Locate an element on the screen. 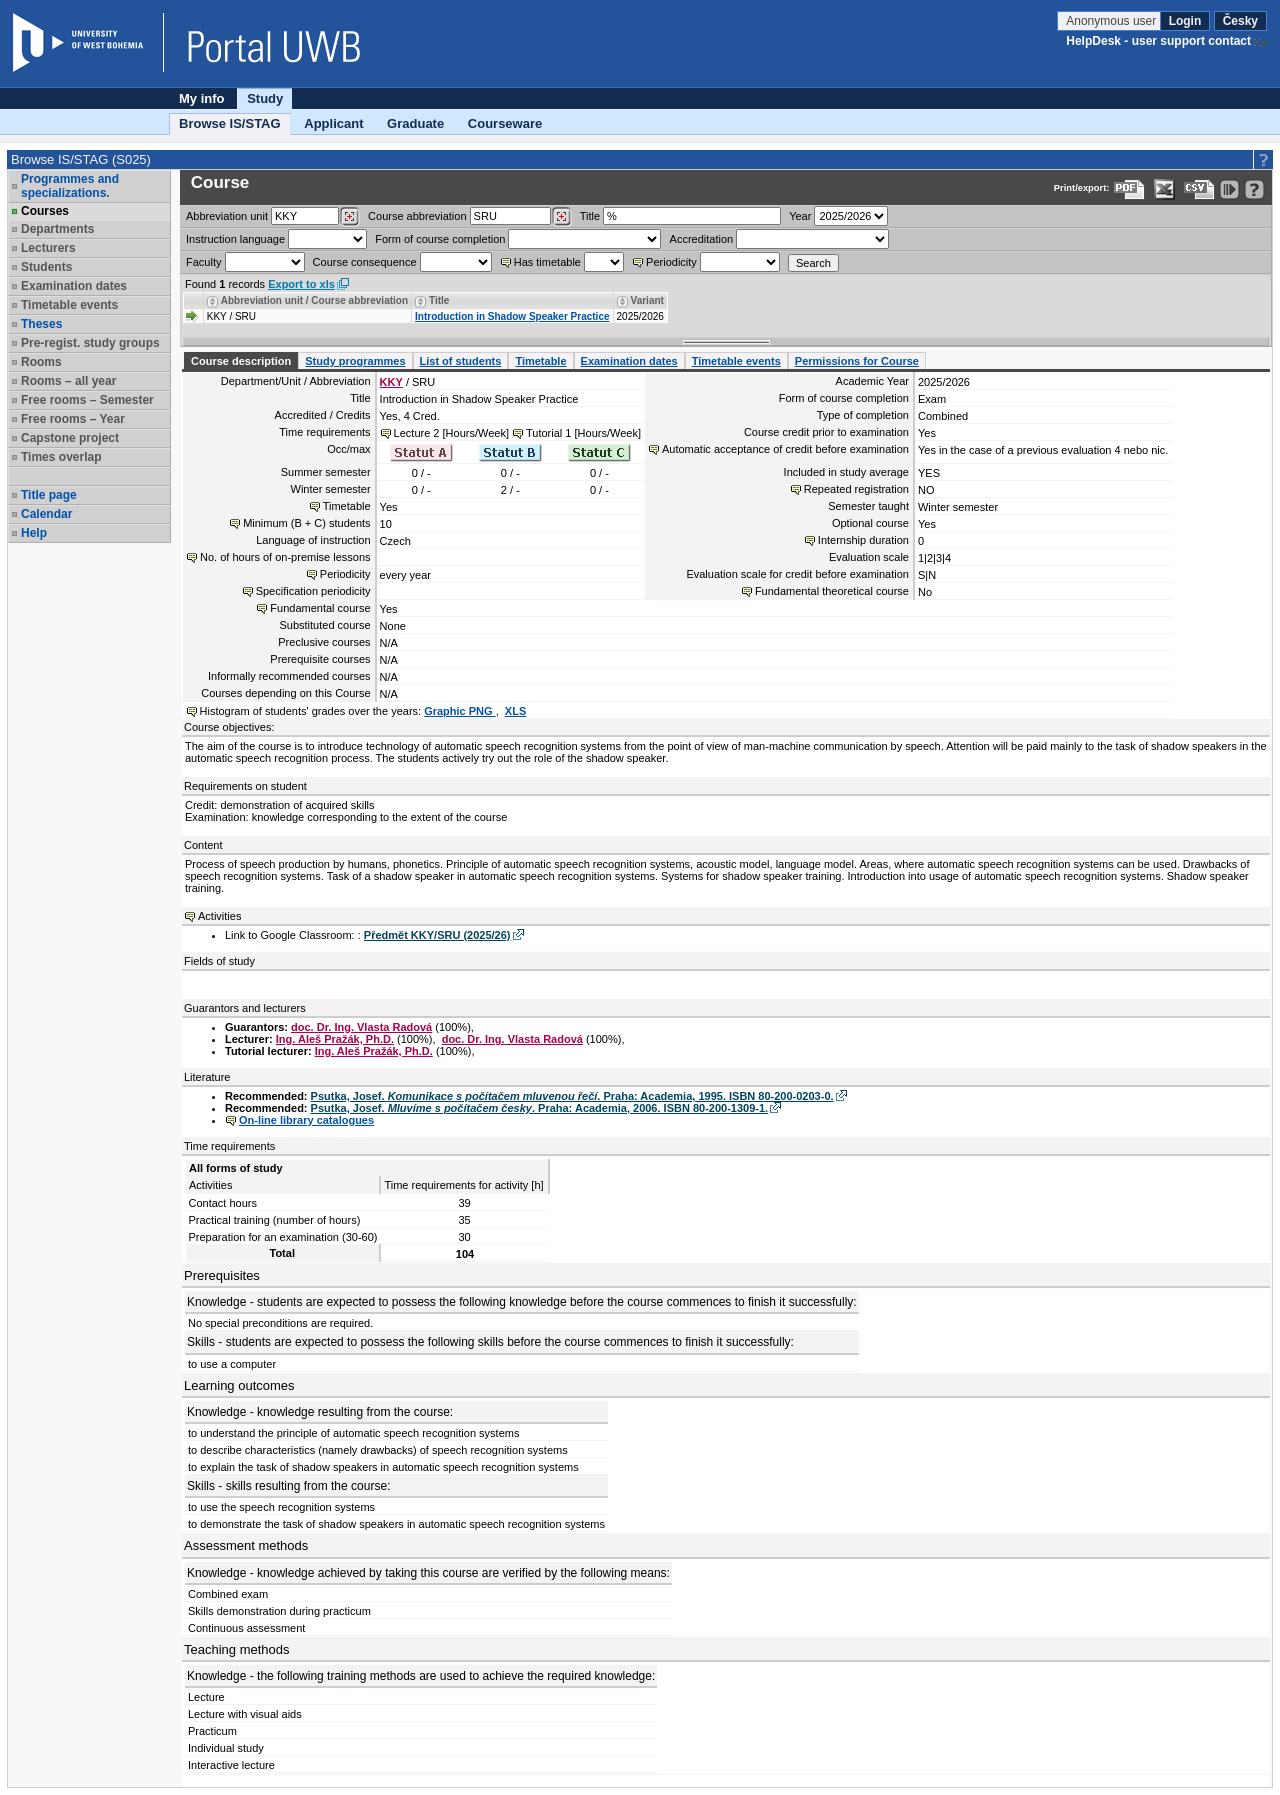 This screenshot has height=1795, width=1280. Browse IS/STAG is located at coordinates (230, 123).